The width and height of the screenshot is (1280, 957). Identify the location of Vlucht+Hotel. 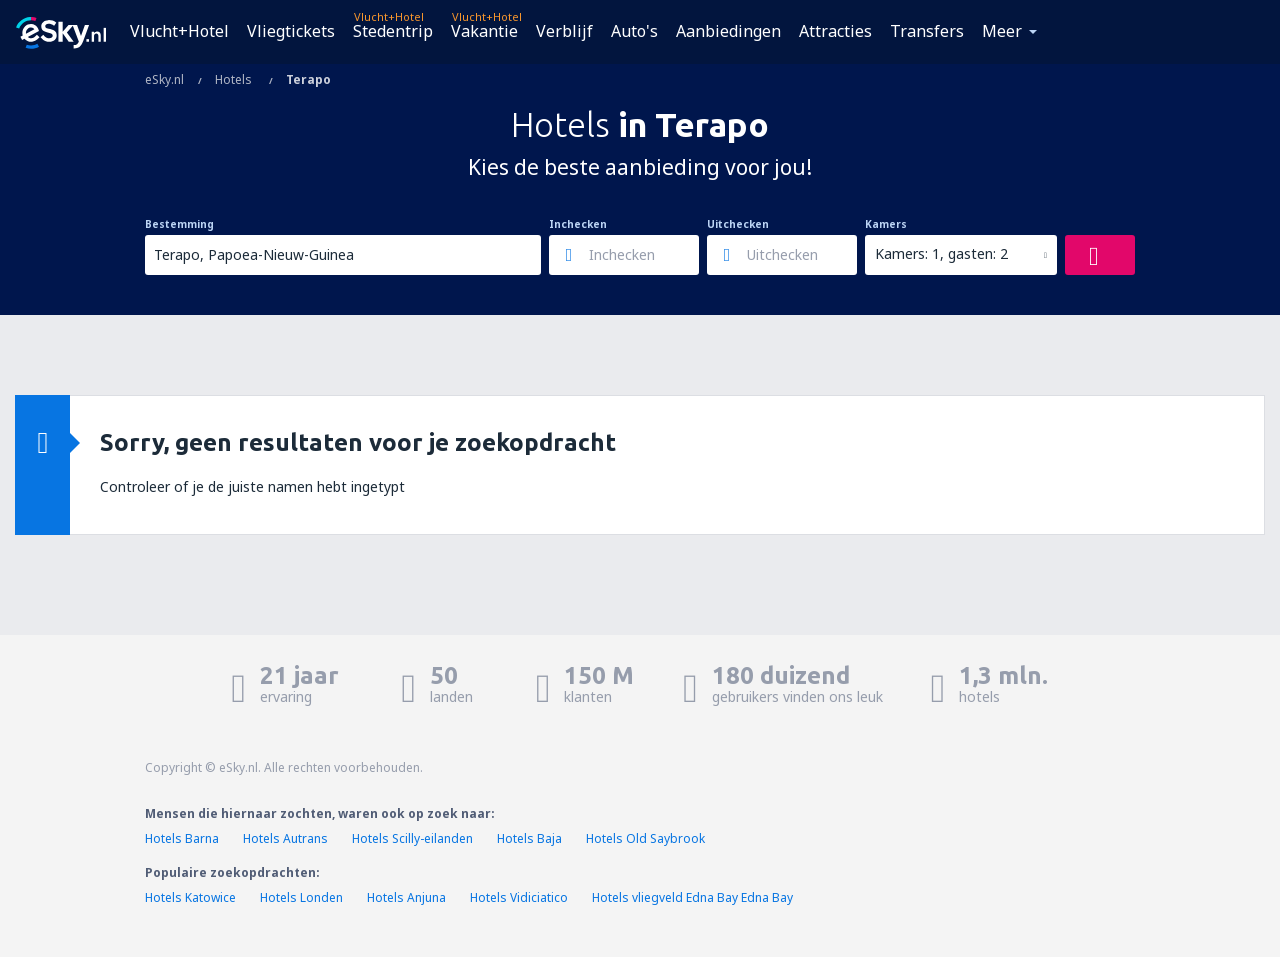
(179, 31).